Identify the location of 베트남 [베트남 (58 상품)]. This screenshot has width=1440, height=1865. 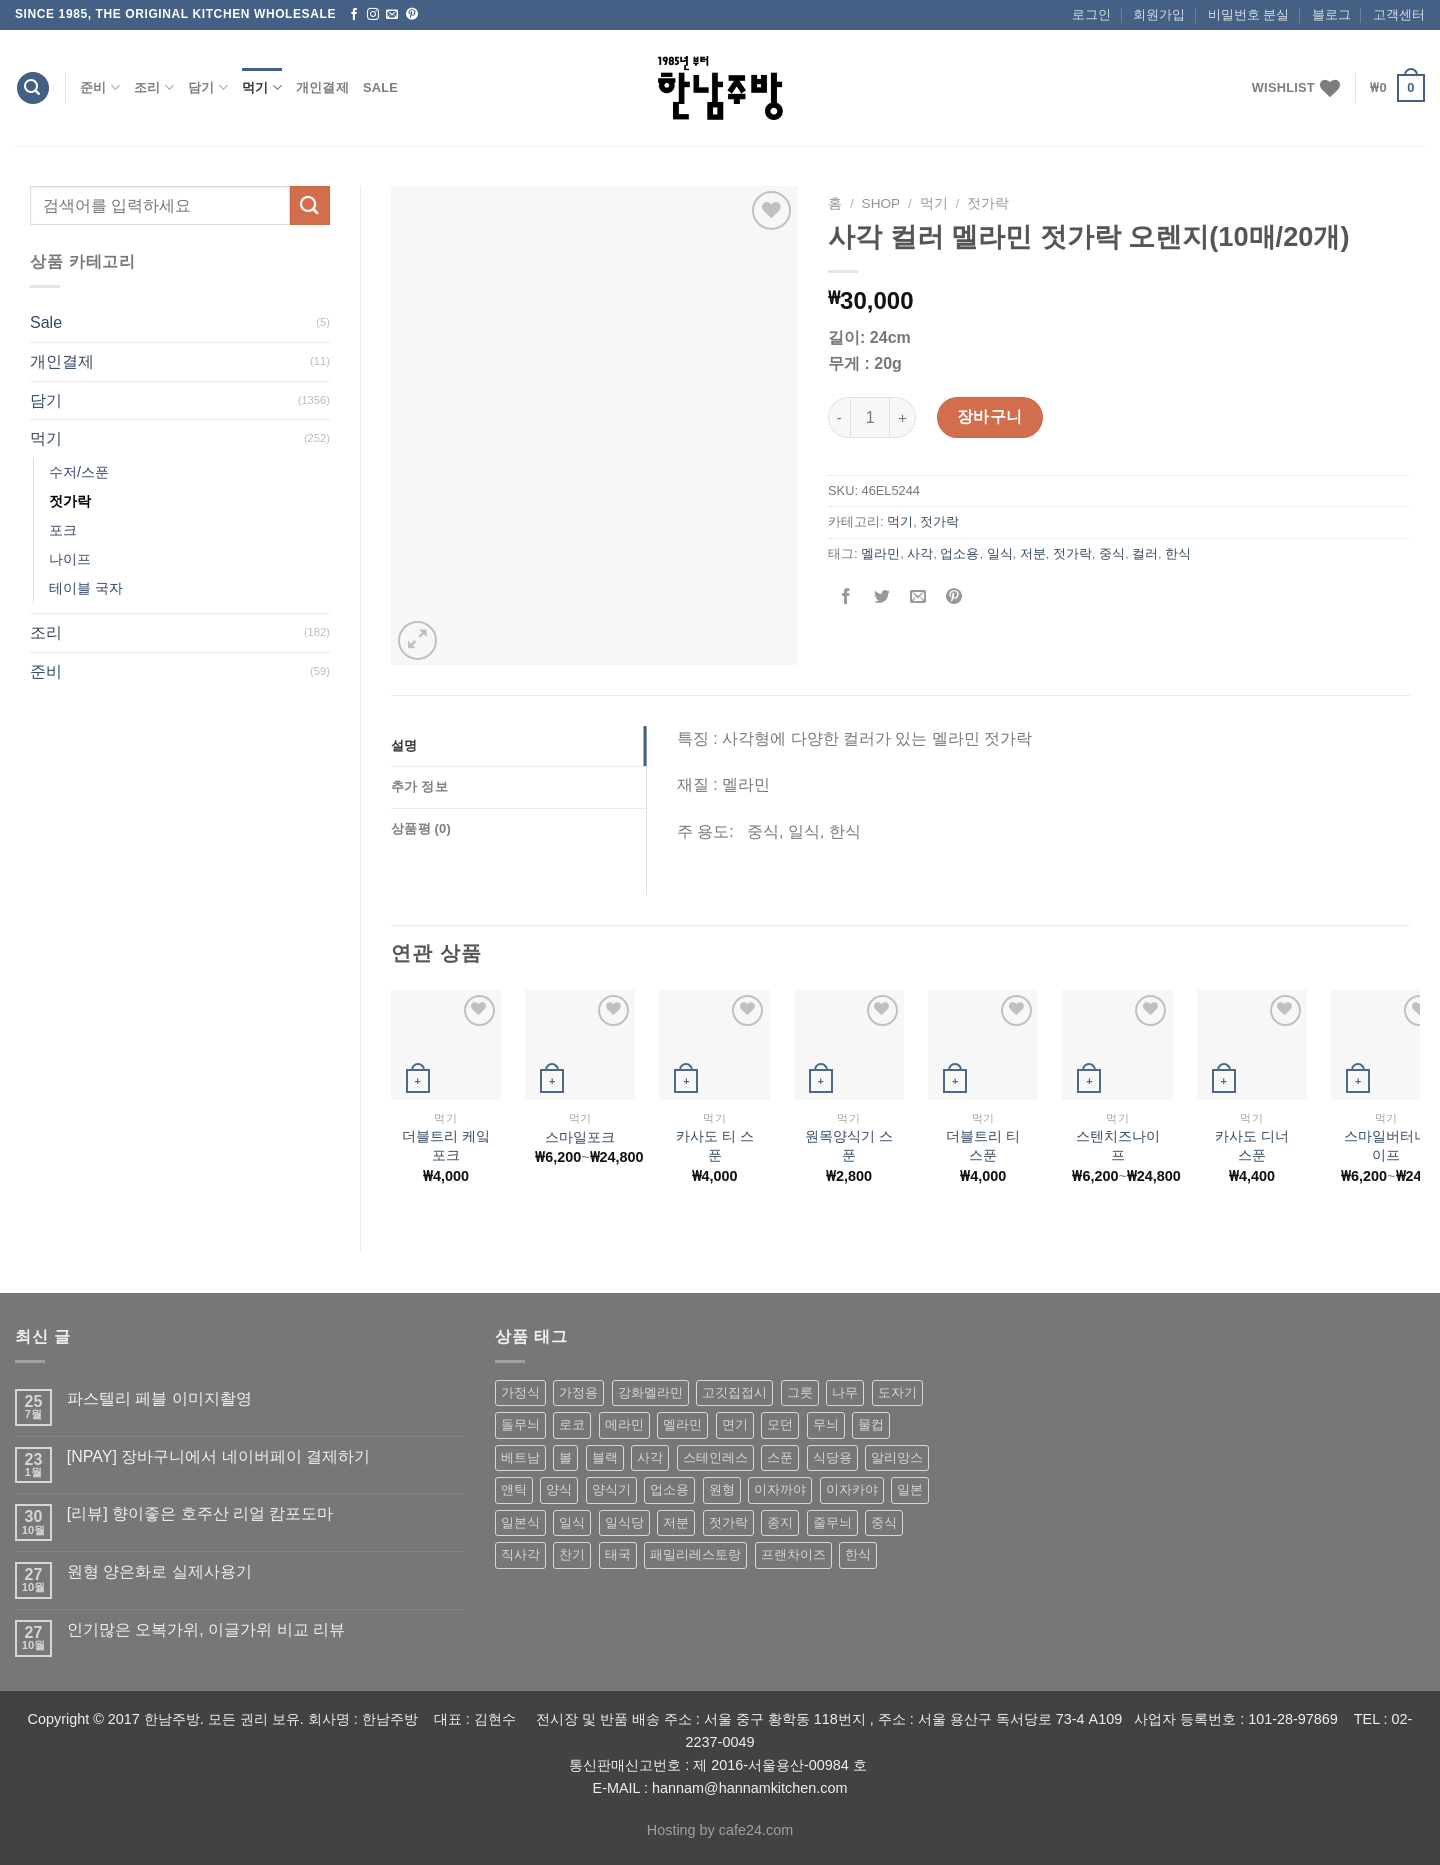
(520, 1457).